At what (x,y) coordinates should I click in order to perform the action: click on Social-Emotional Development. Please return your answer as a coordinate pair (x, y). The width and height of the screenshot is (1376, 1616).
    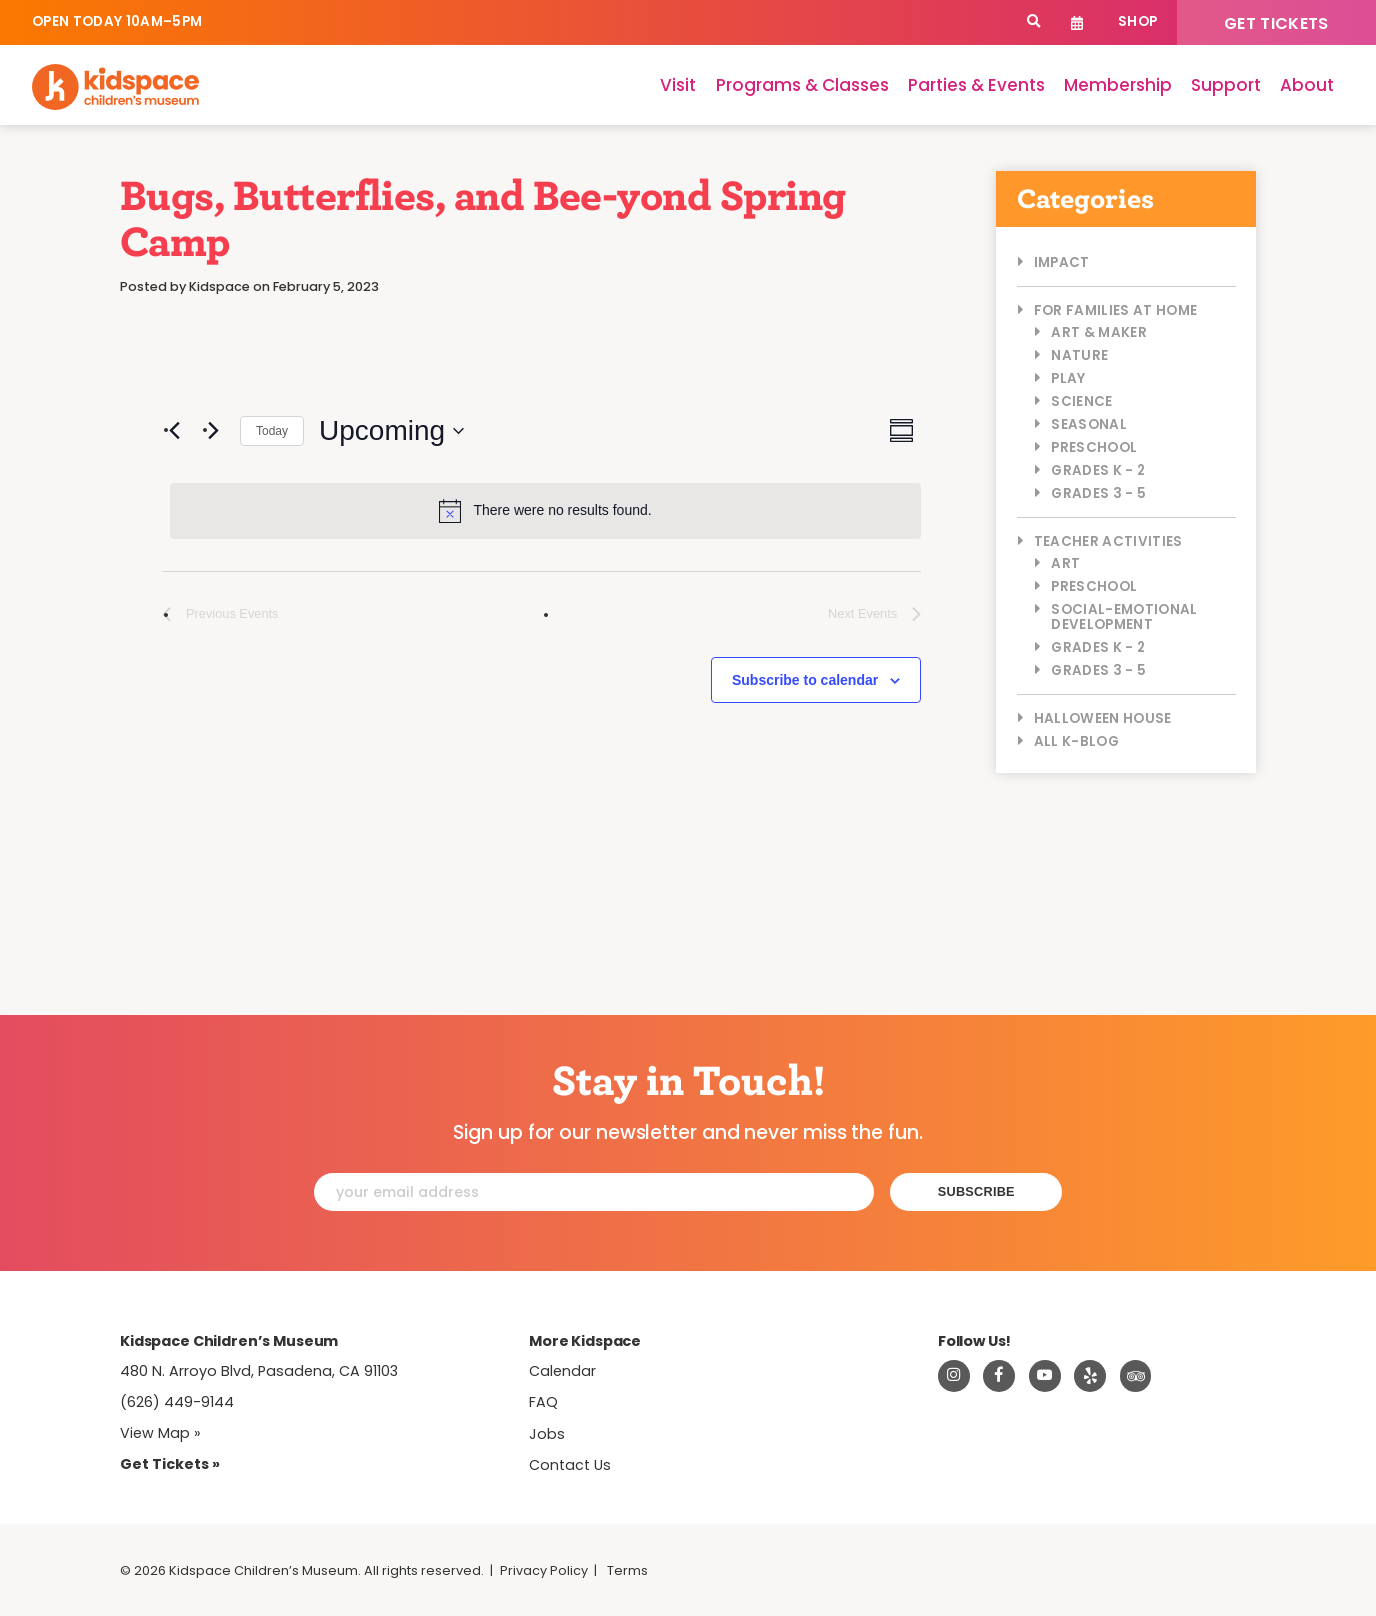
    Looking at the image, I should click on (1124, 617).